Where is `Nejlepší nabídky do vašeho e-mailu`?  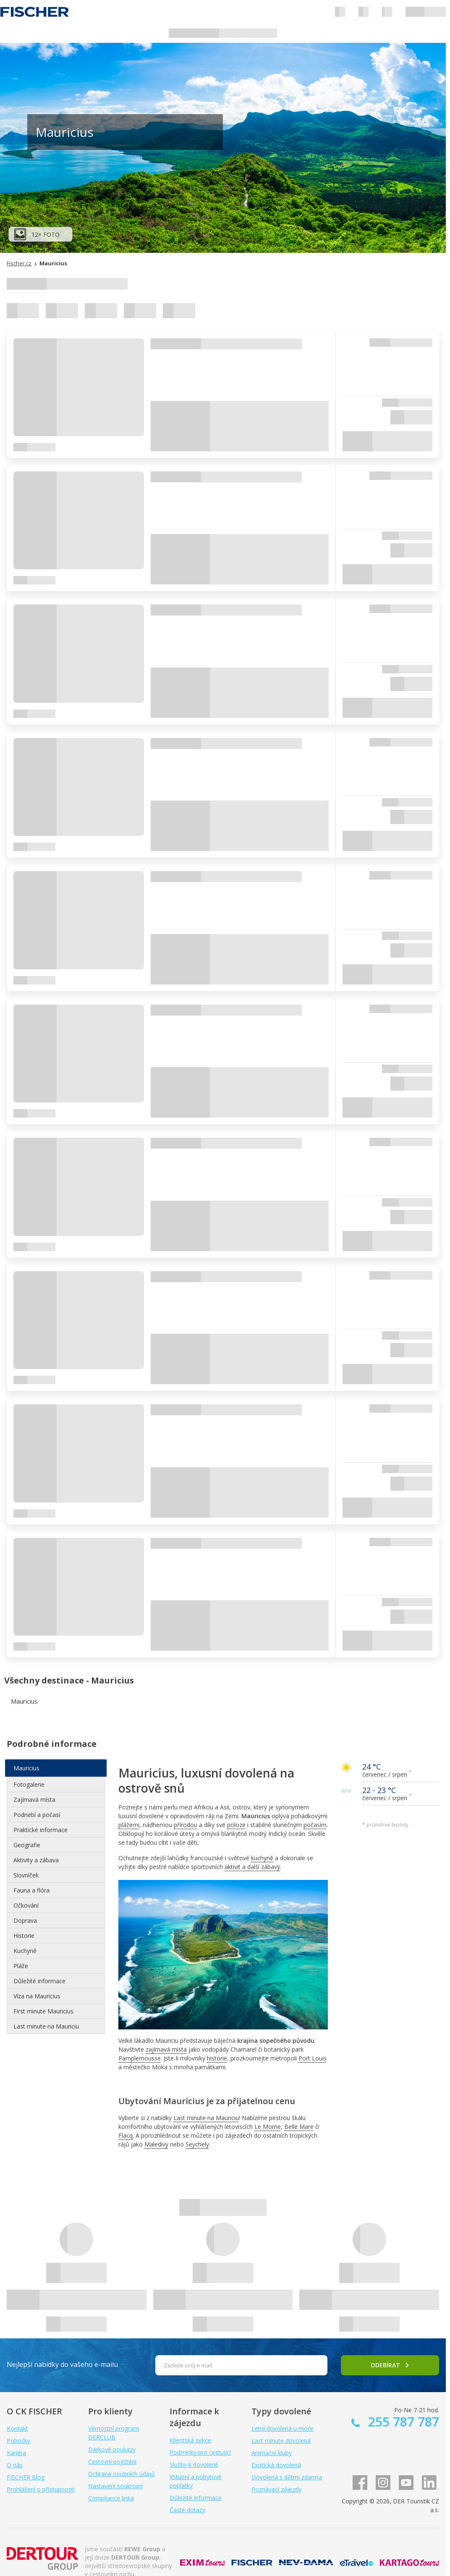 Nejlepší nabídky do vašeho e-mailu is located at coordinates (62, 2364).